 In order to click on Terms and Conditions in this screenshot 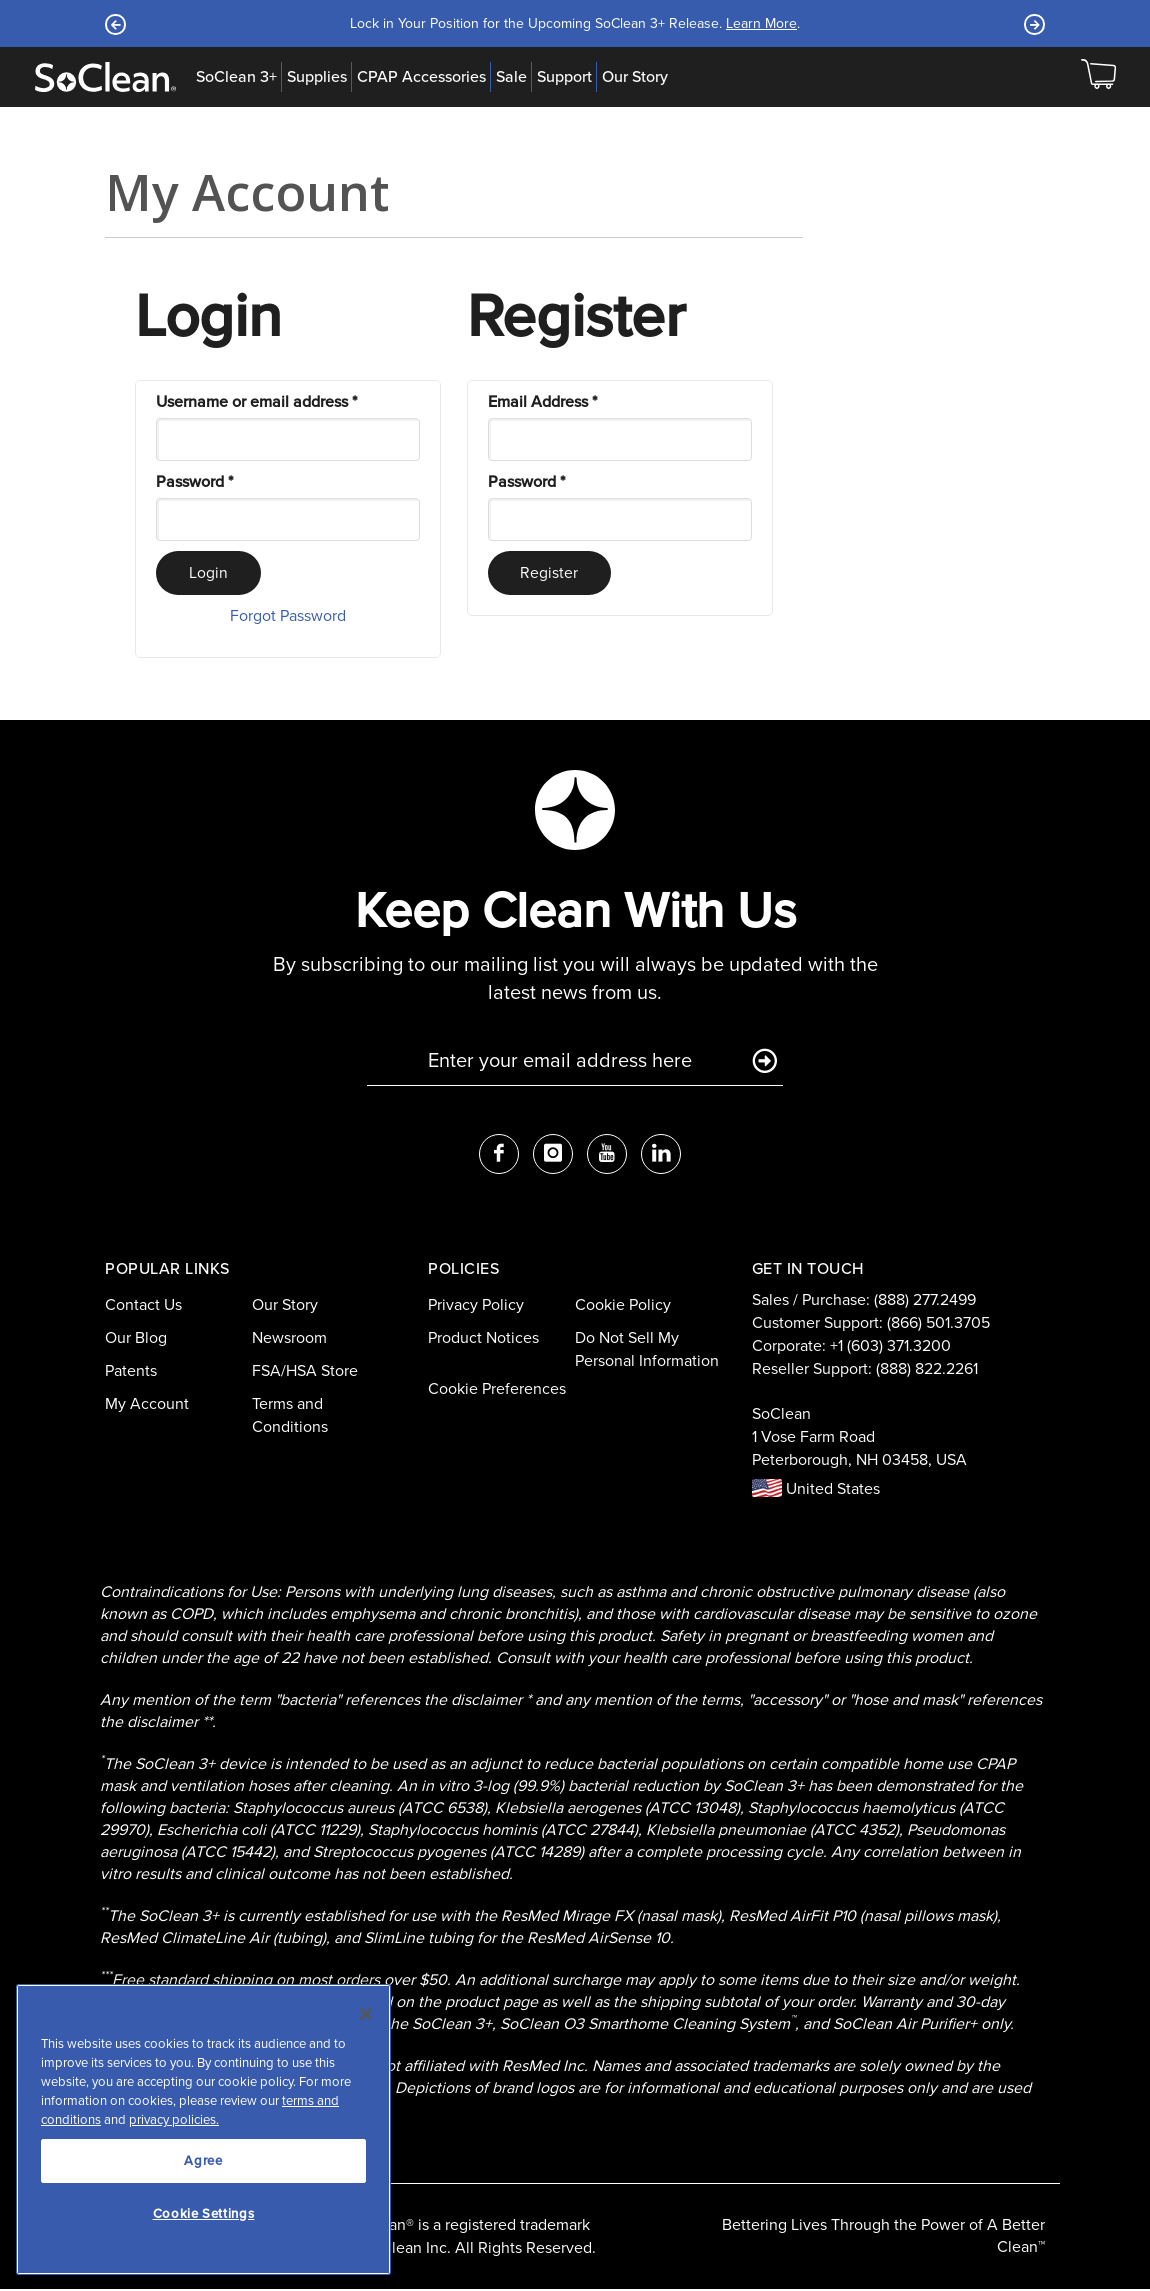, I will do `click(290, 1416)`.